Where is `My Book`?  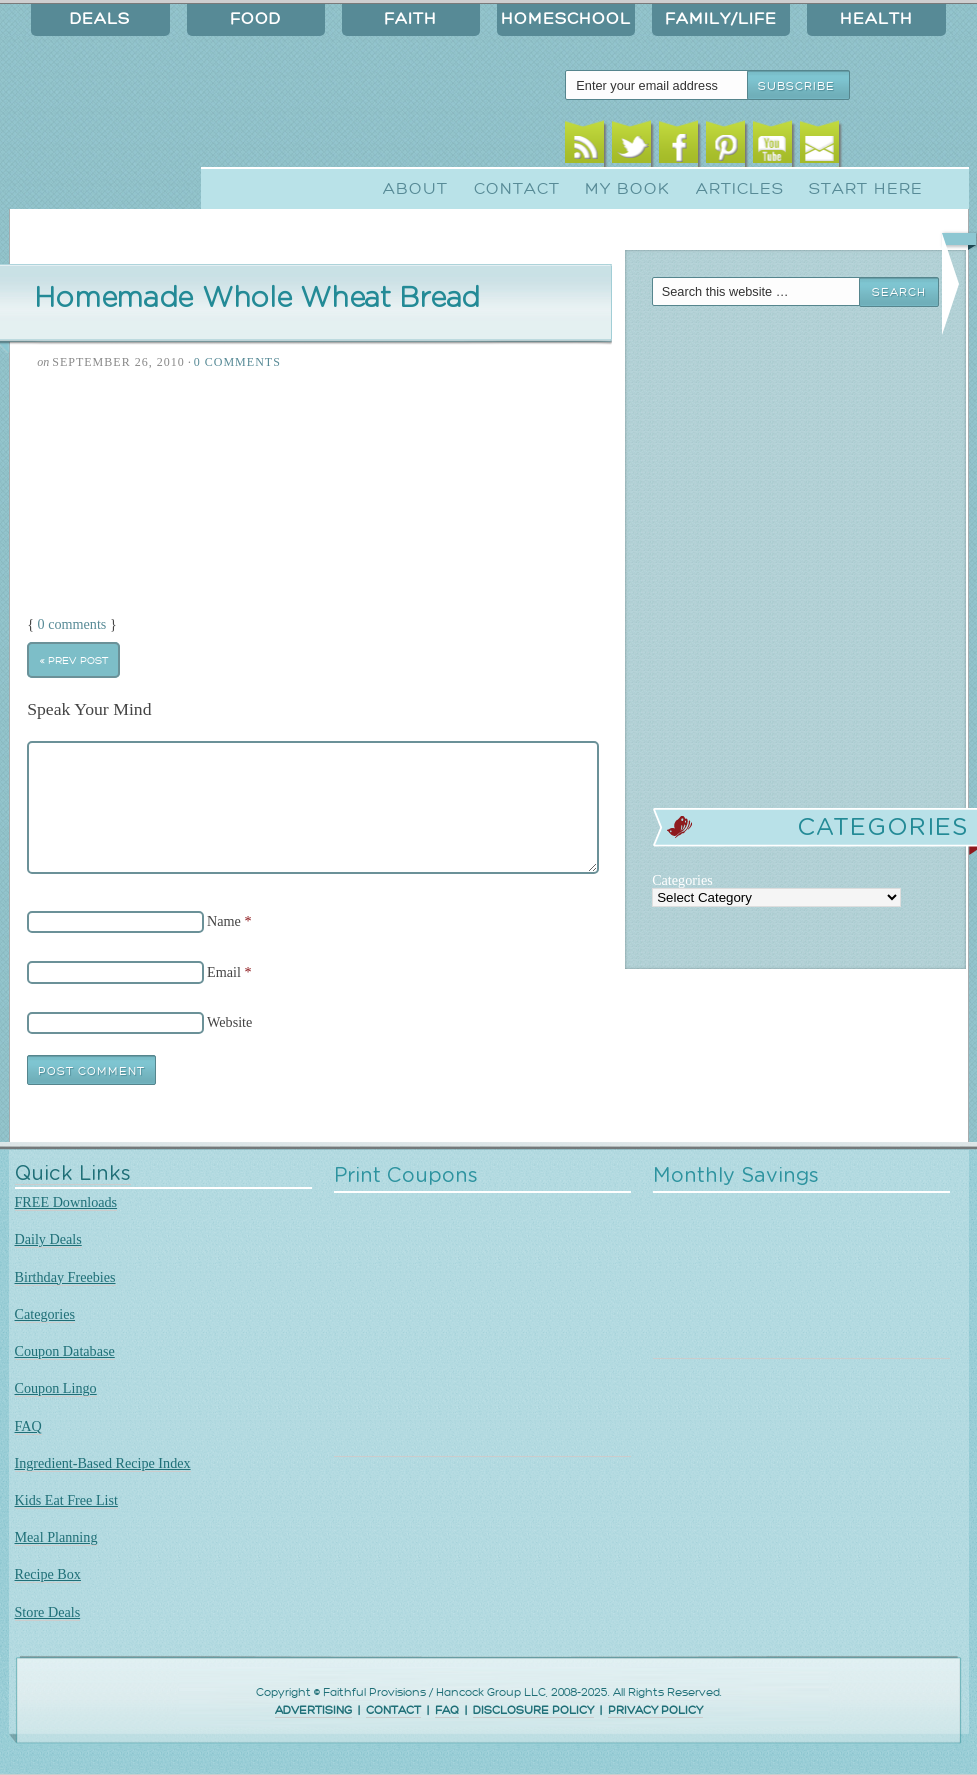
My Book is located at coordinates (627, 189).